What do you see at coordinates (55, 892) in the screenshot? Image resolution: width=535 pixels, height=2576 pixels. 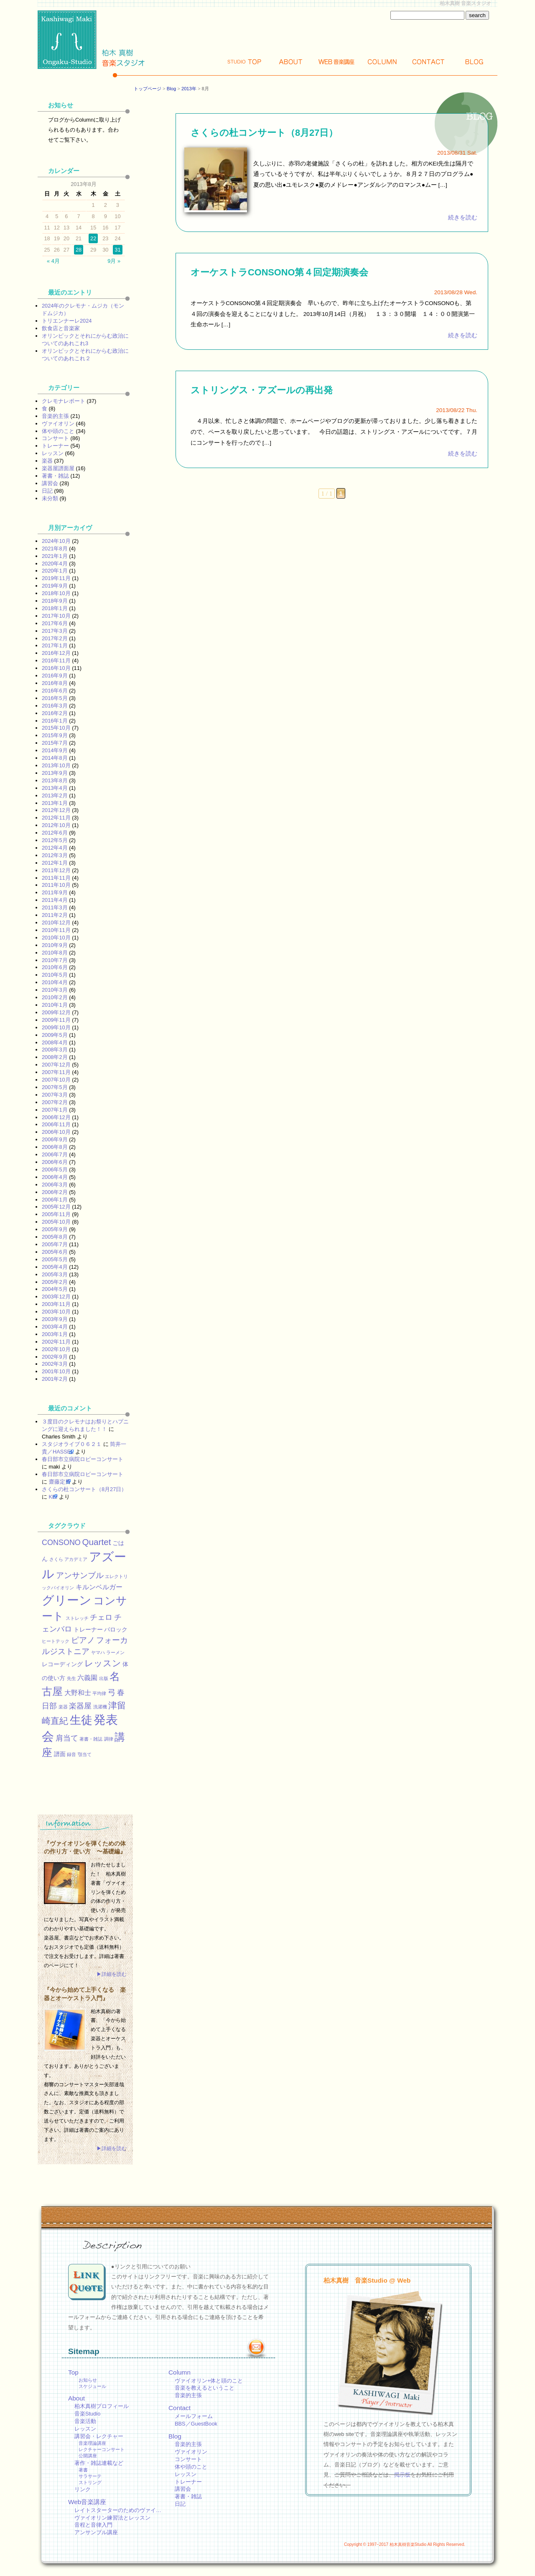 I see `2011年9月` at bounding box center [55, 892].